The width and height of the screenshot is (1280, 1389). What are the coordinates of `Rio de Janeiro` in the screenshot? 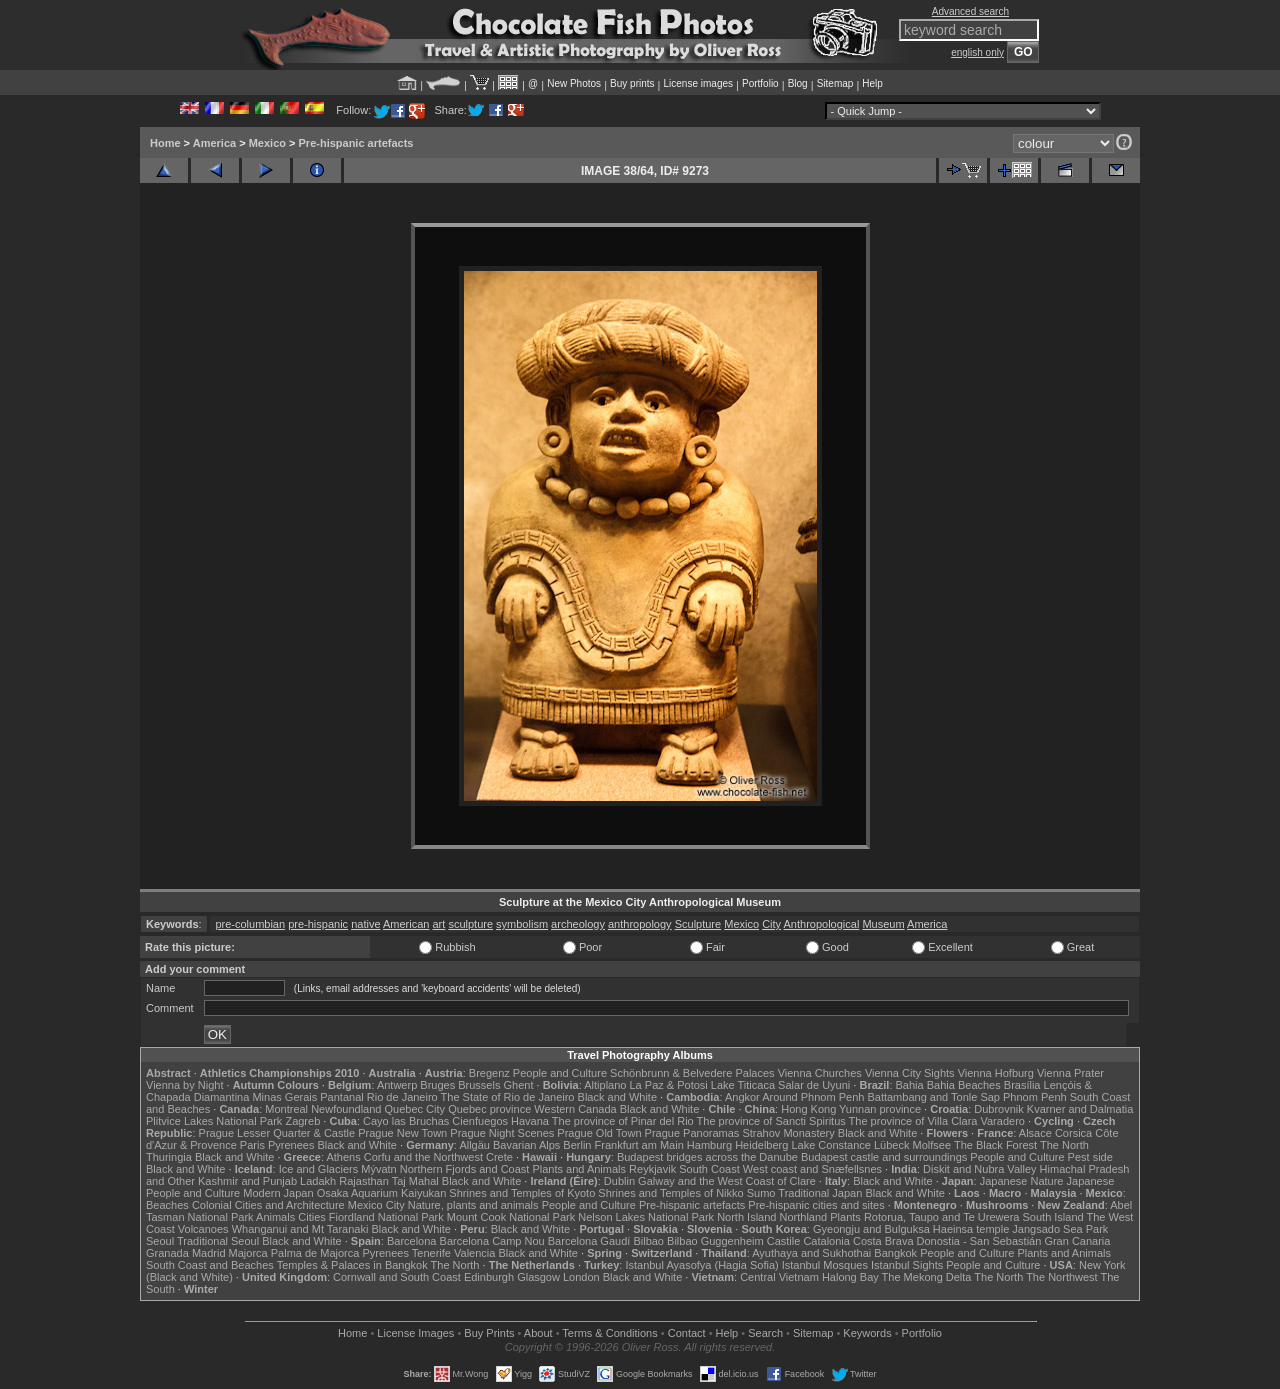 It's located at (402, 1097).